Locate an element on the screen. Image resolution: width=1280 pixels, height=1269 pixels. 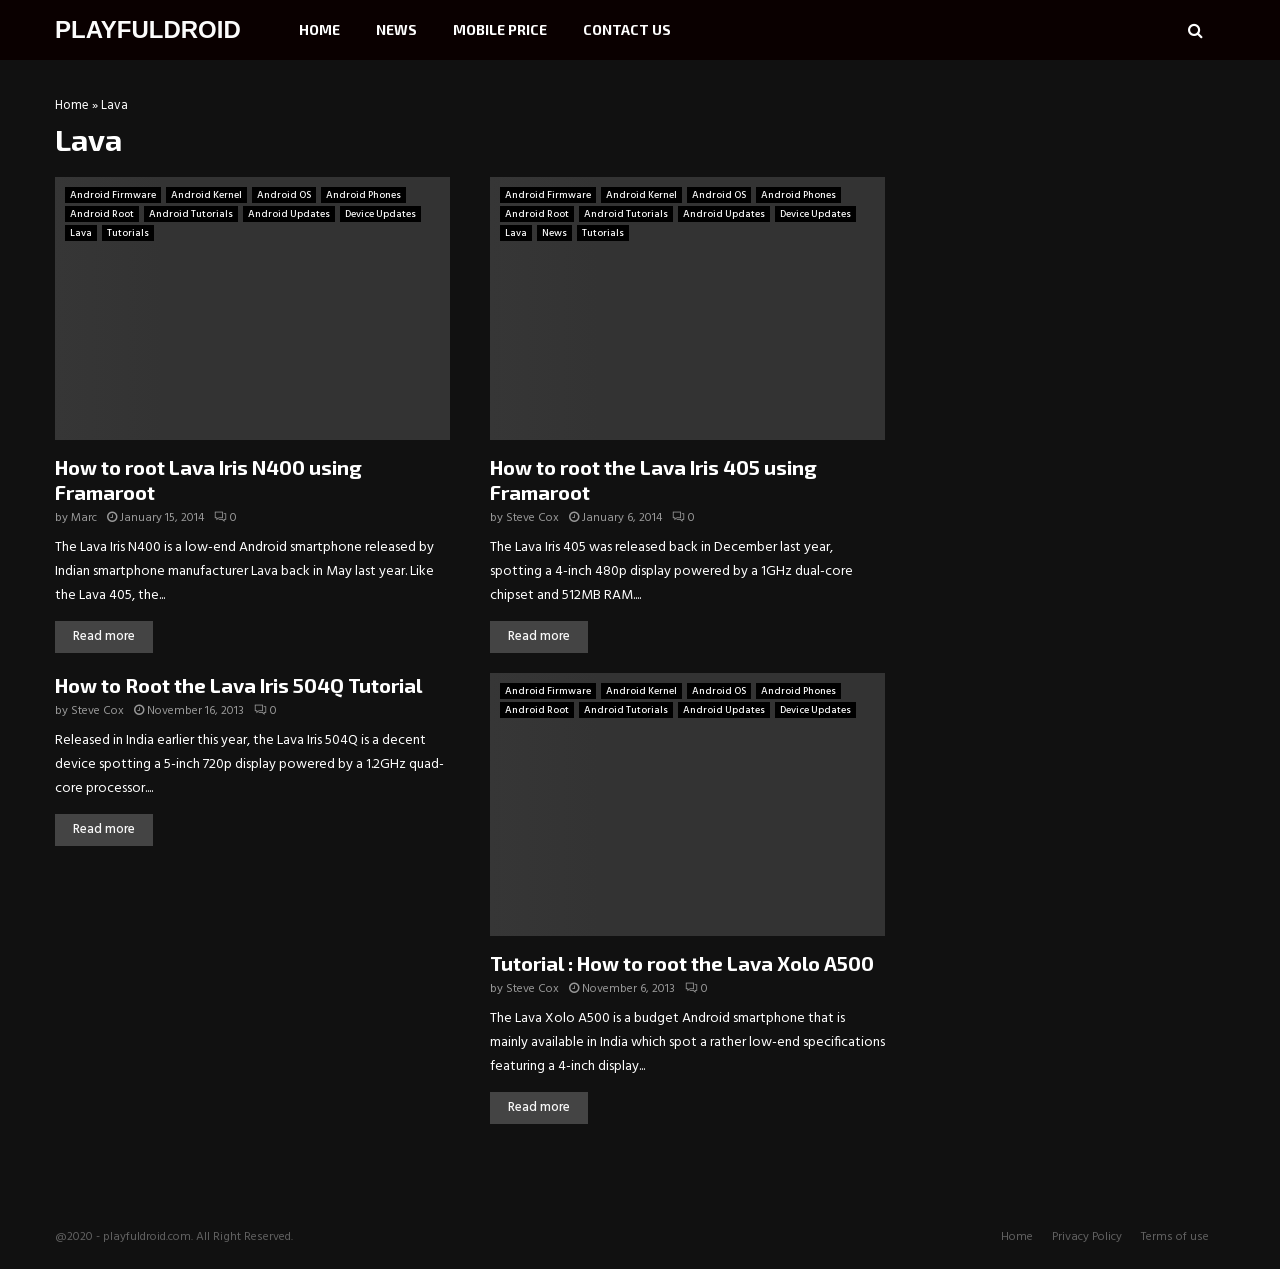
Steve Cox is located at coordinates (532, 518).